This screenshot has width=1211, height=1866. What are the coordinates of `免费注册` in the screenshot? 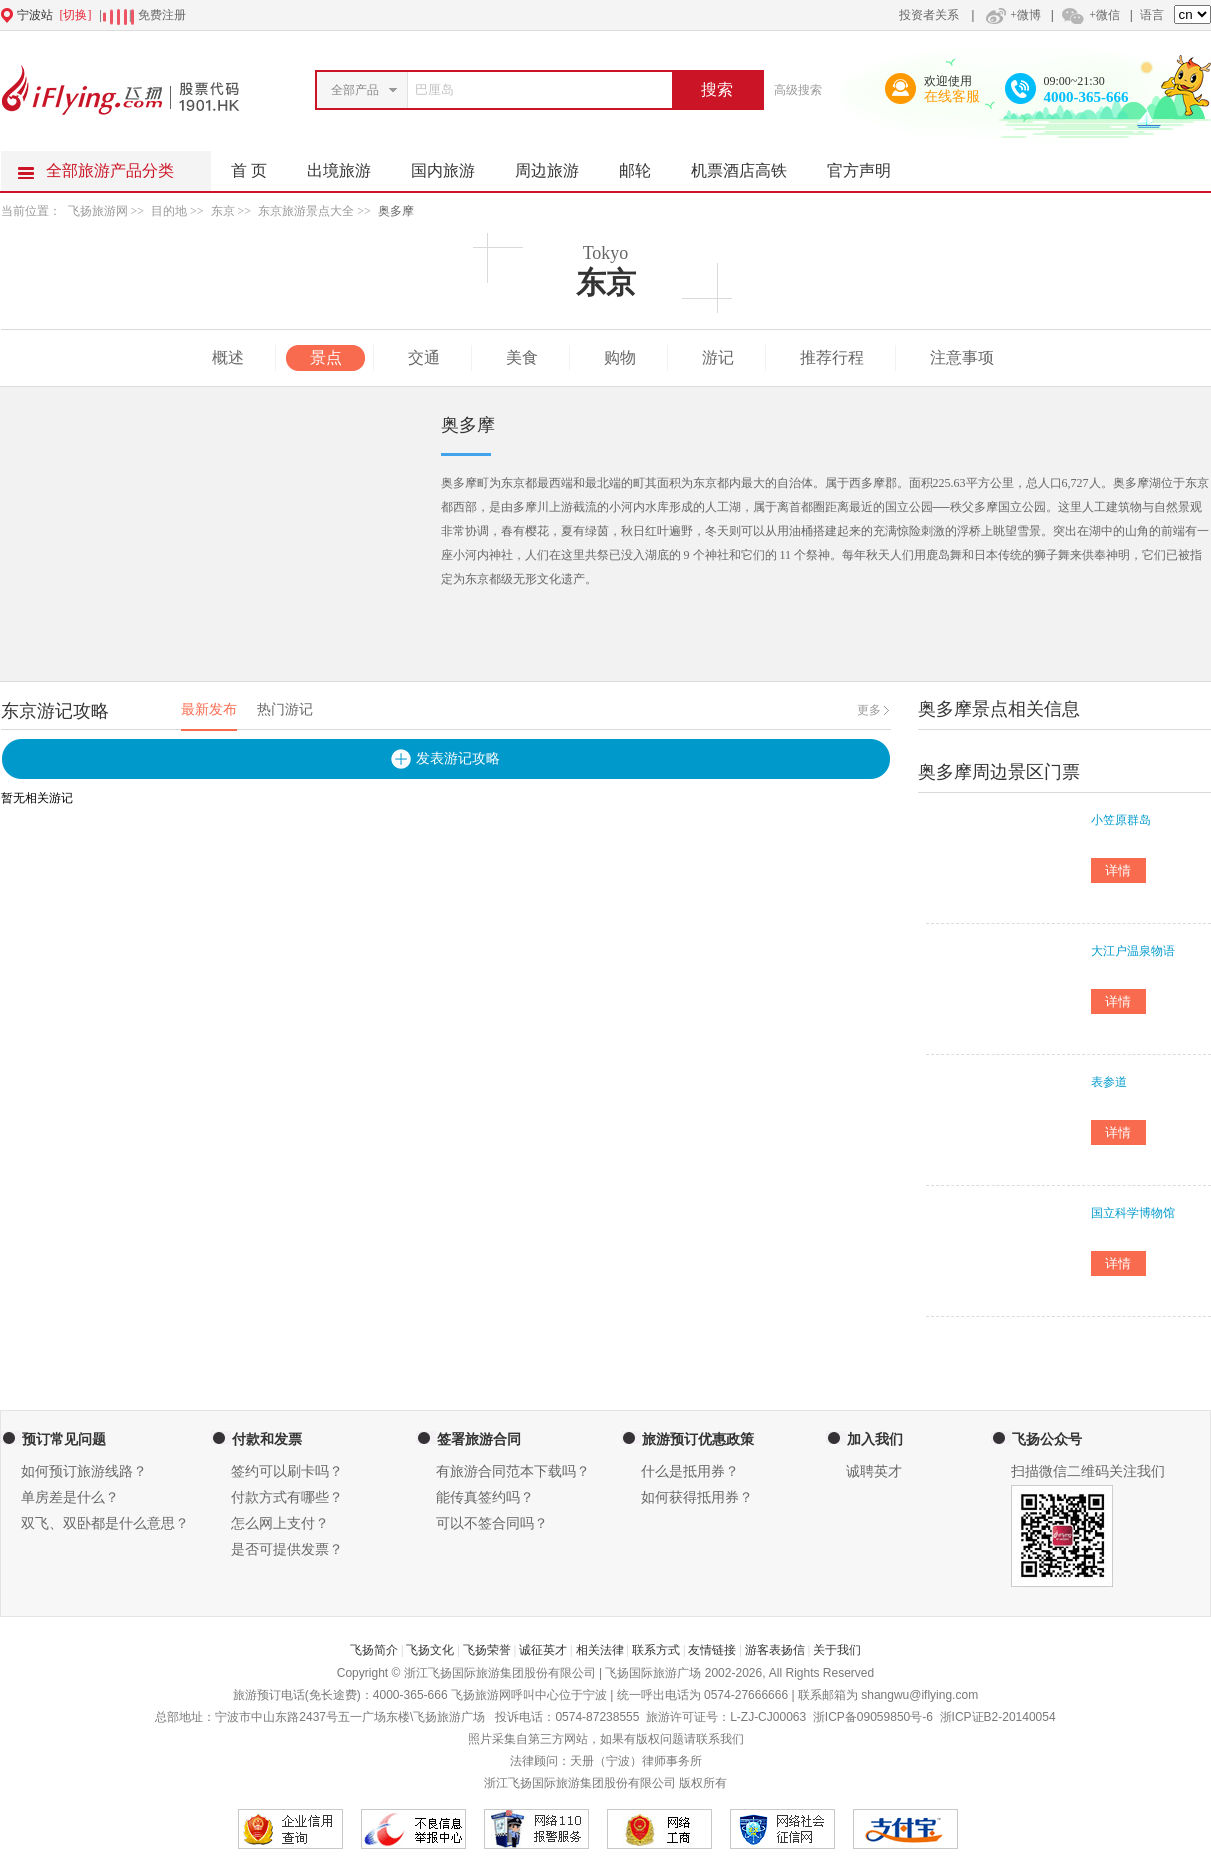 It's located at (162, 15).